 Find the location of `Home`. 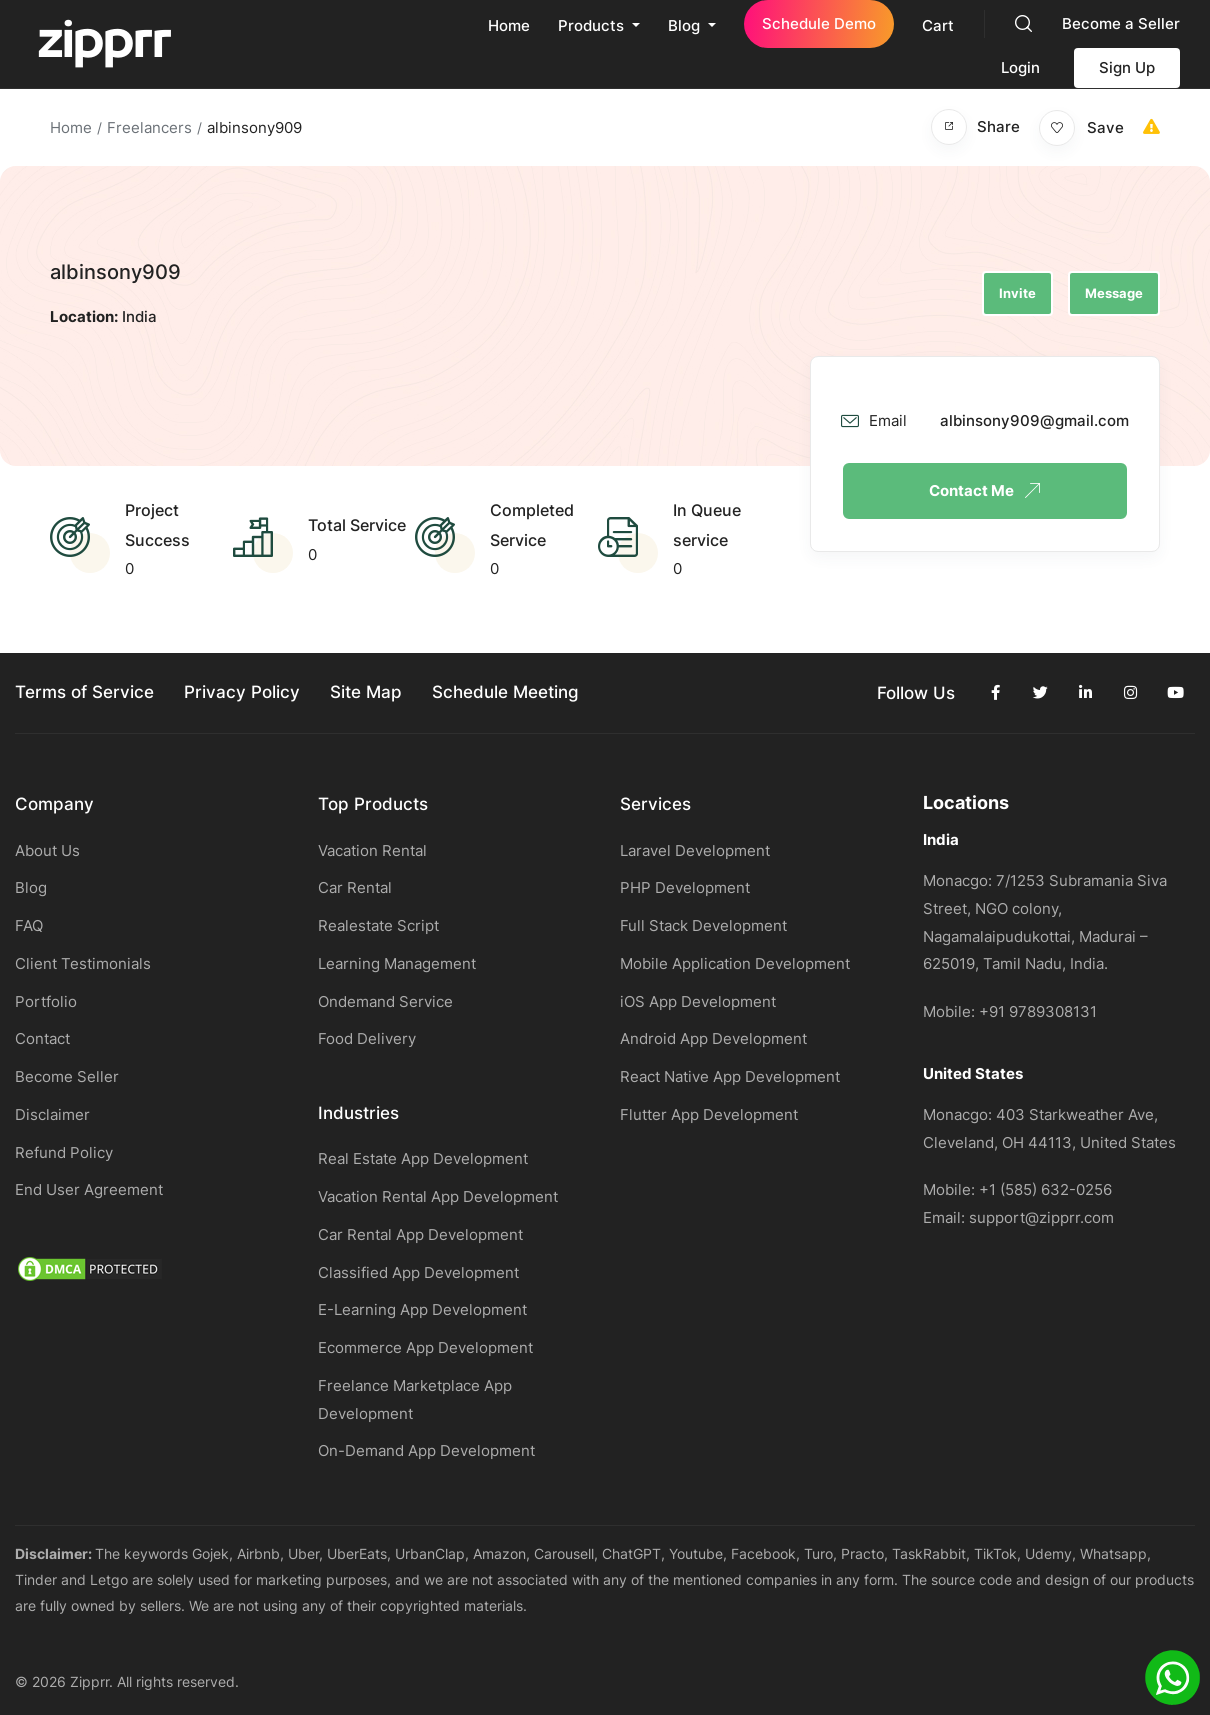

Home is located at coordinates (509, 25).